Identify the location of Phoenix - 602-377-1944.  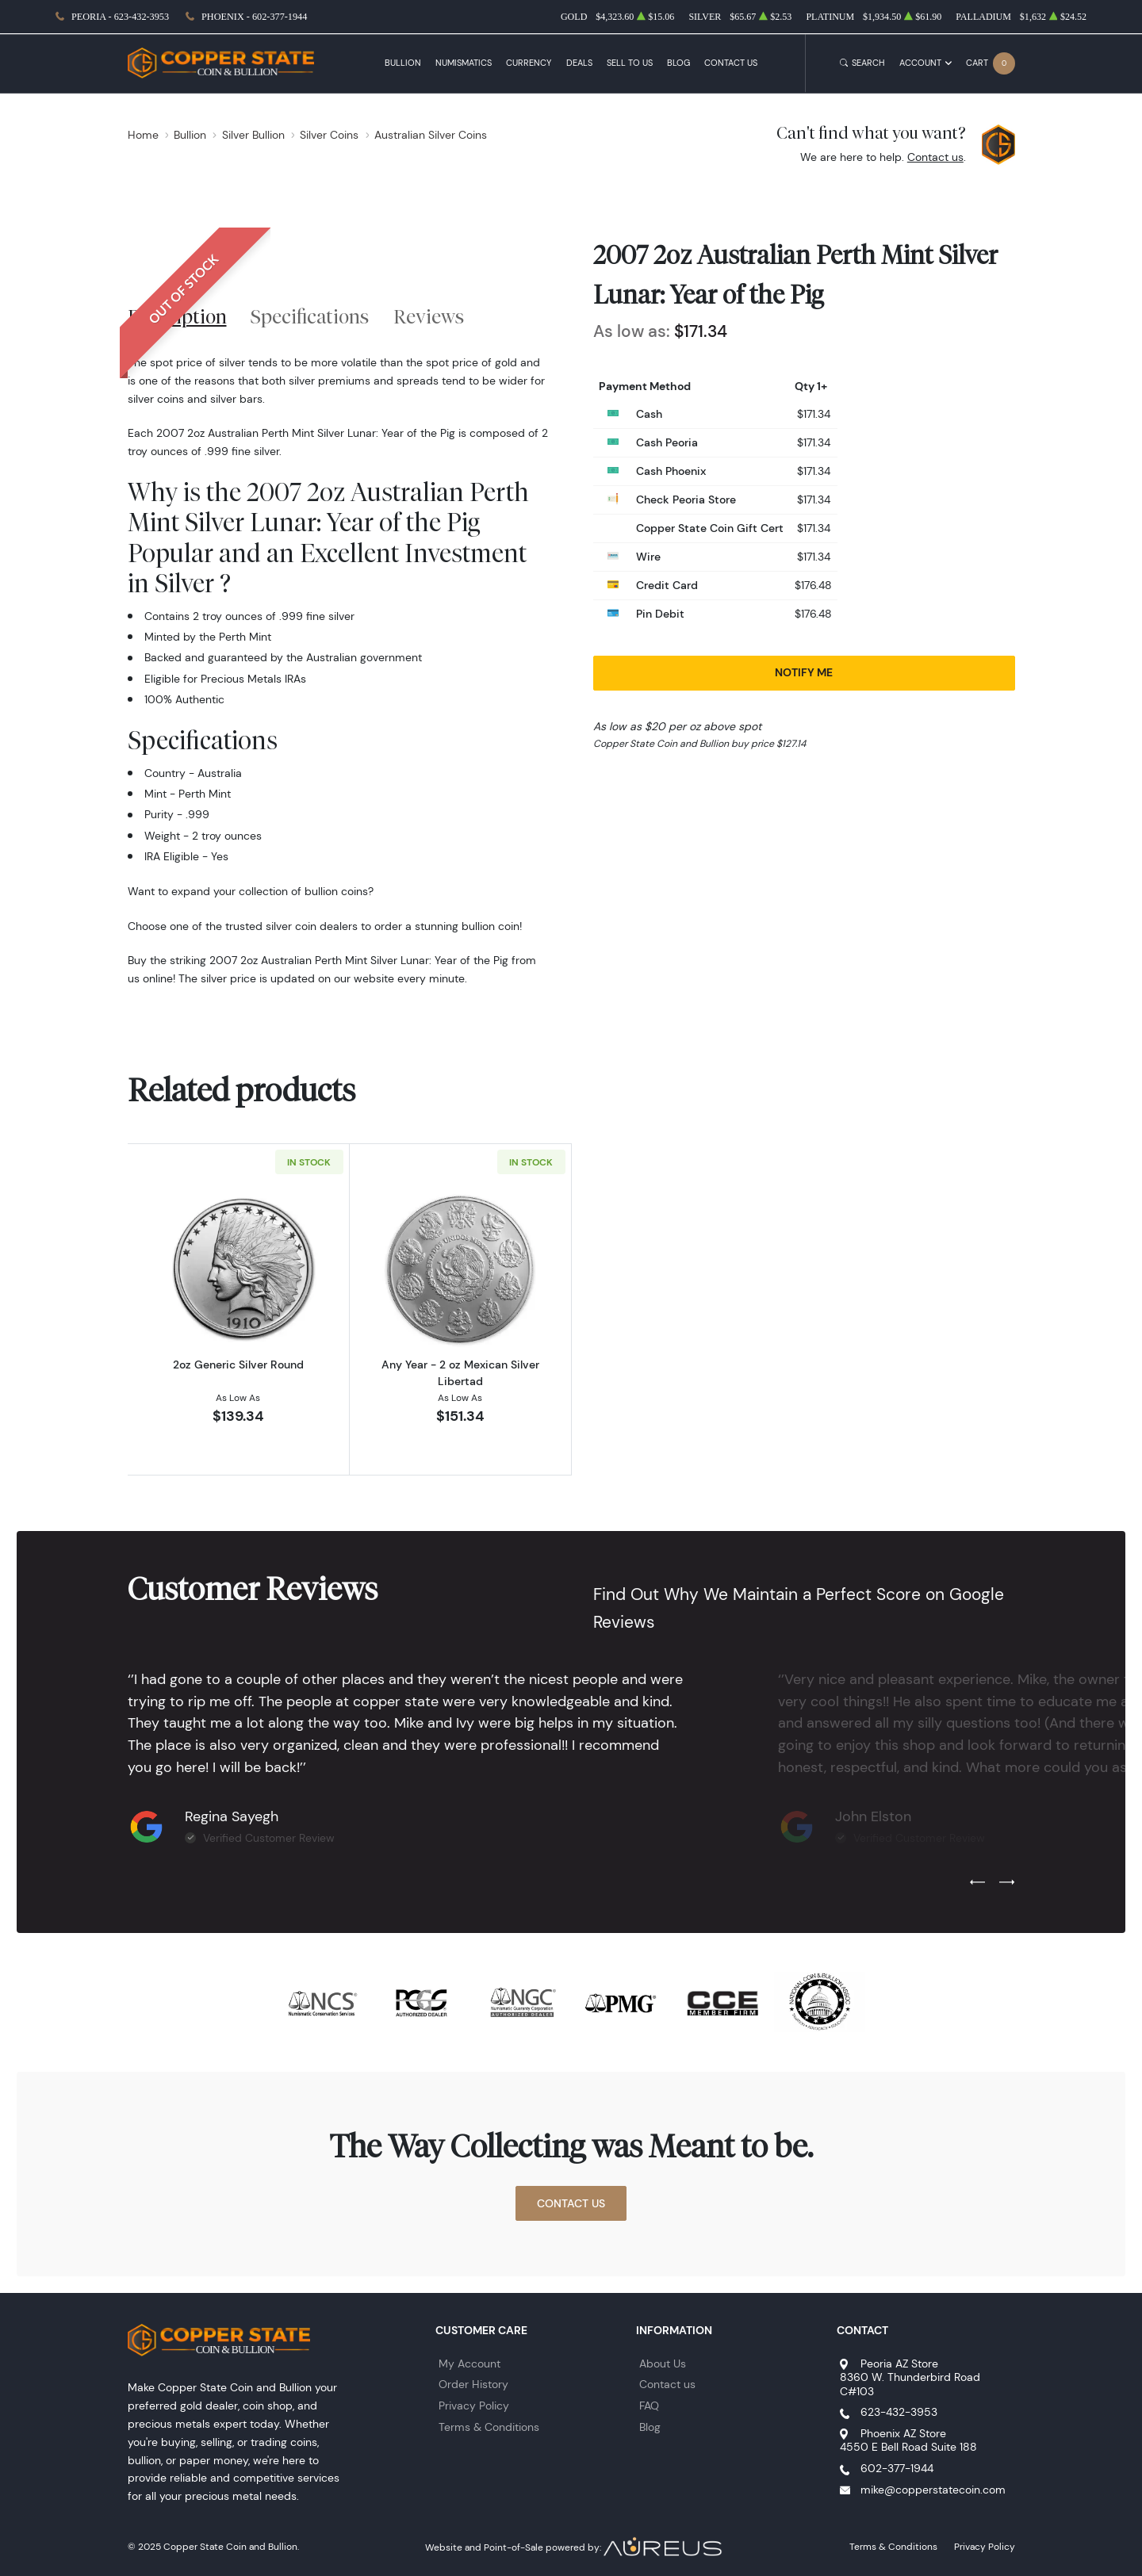
(254, 16).